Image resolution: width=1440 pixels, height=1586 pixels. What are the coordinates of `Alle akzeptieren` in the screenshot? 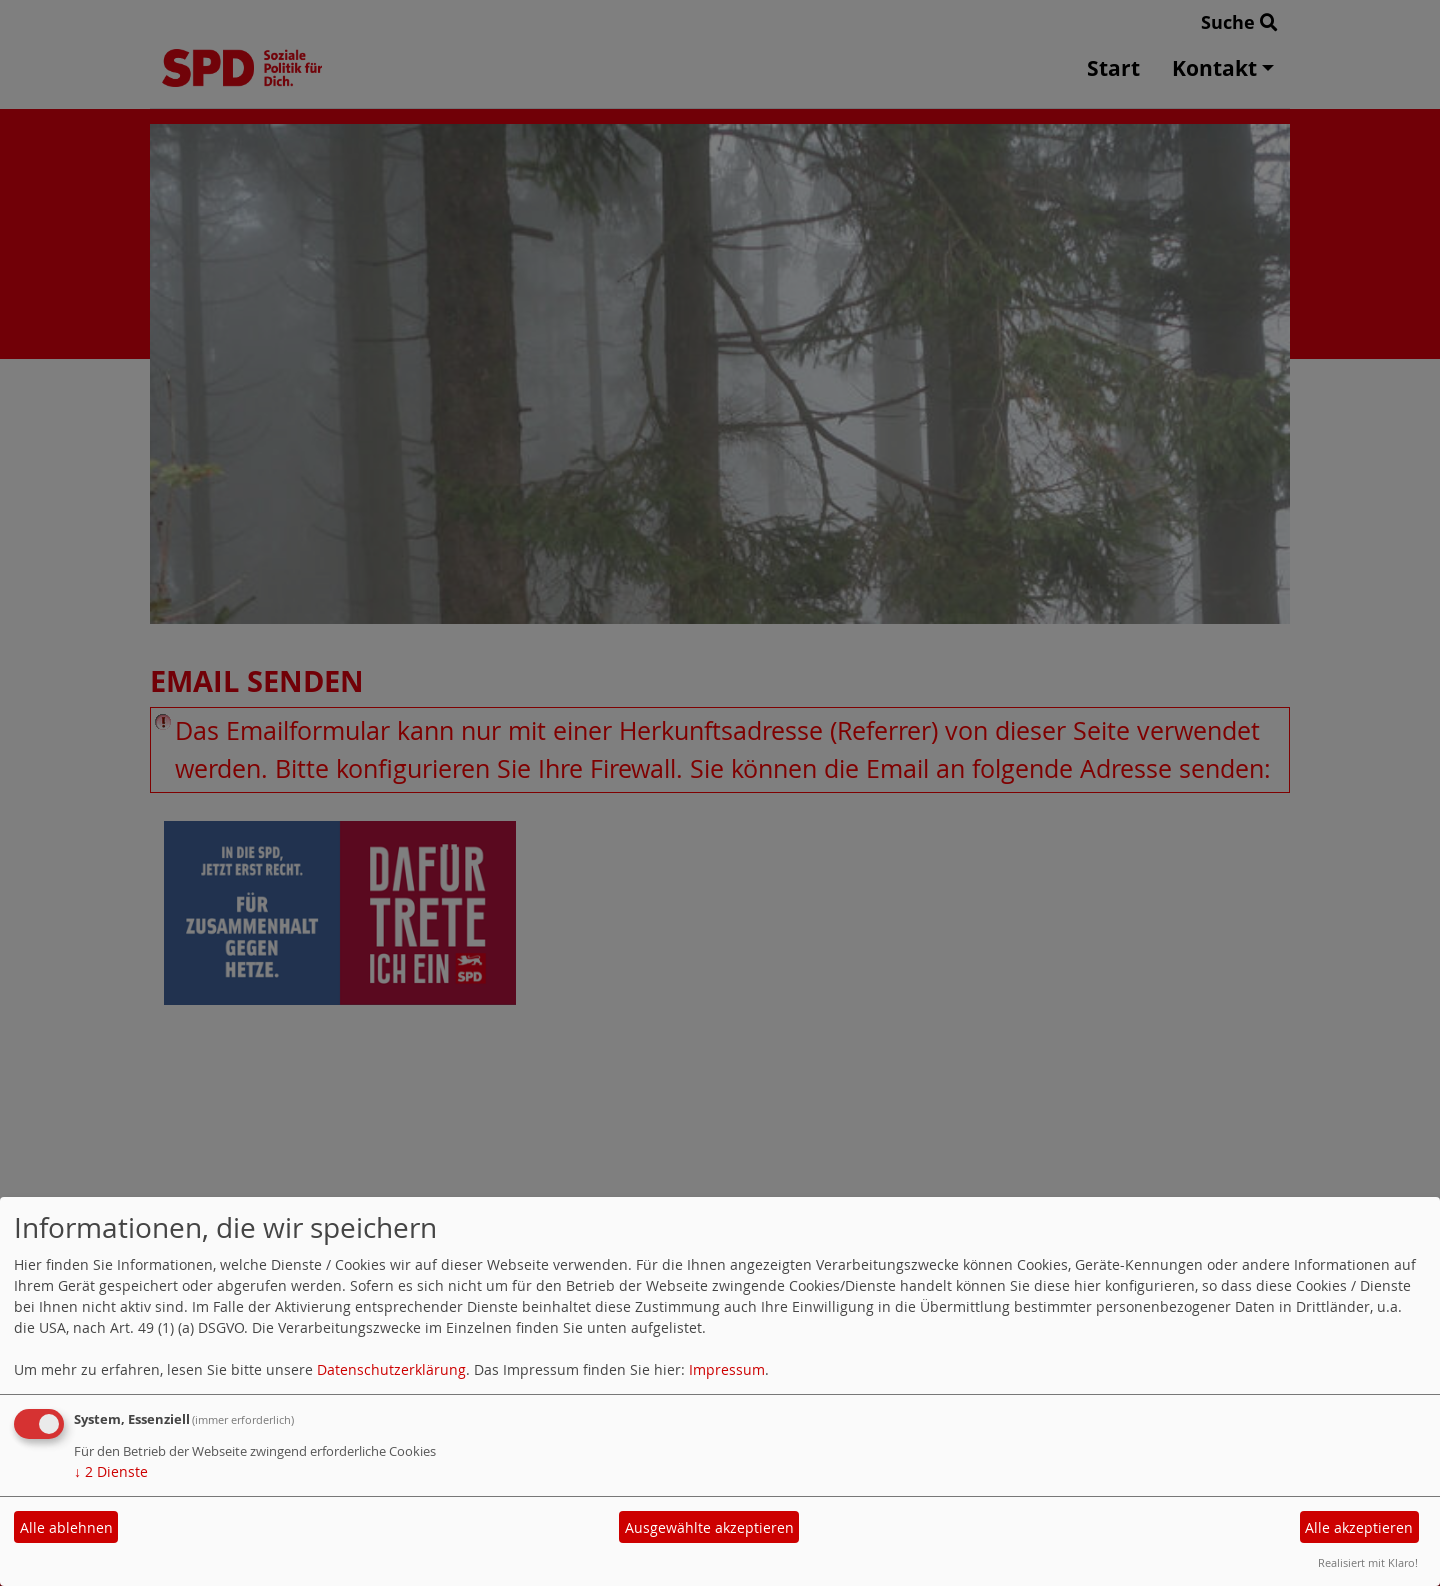 It's located at (1359, 1527).